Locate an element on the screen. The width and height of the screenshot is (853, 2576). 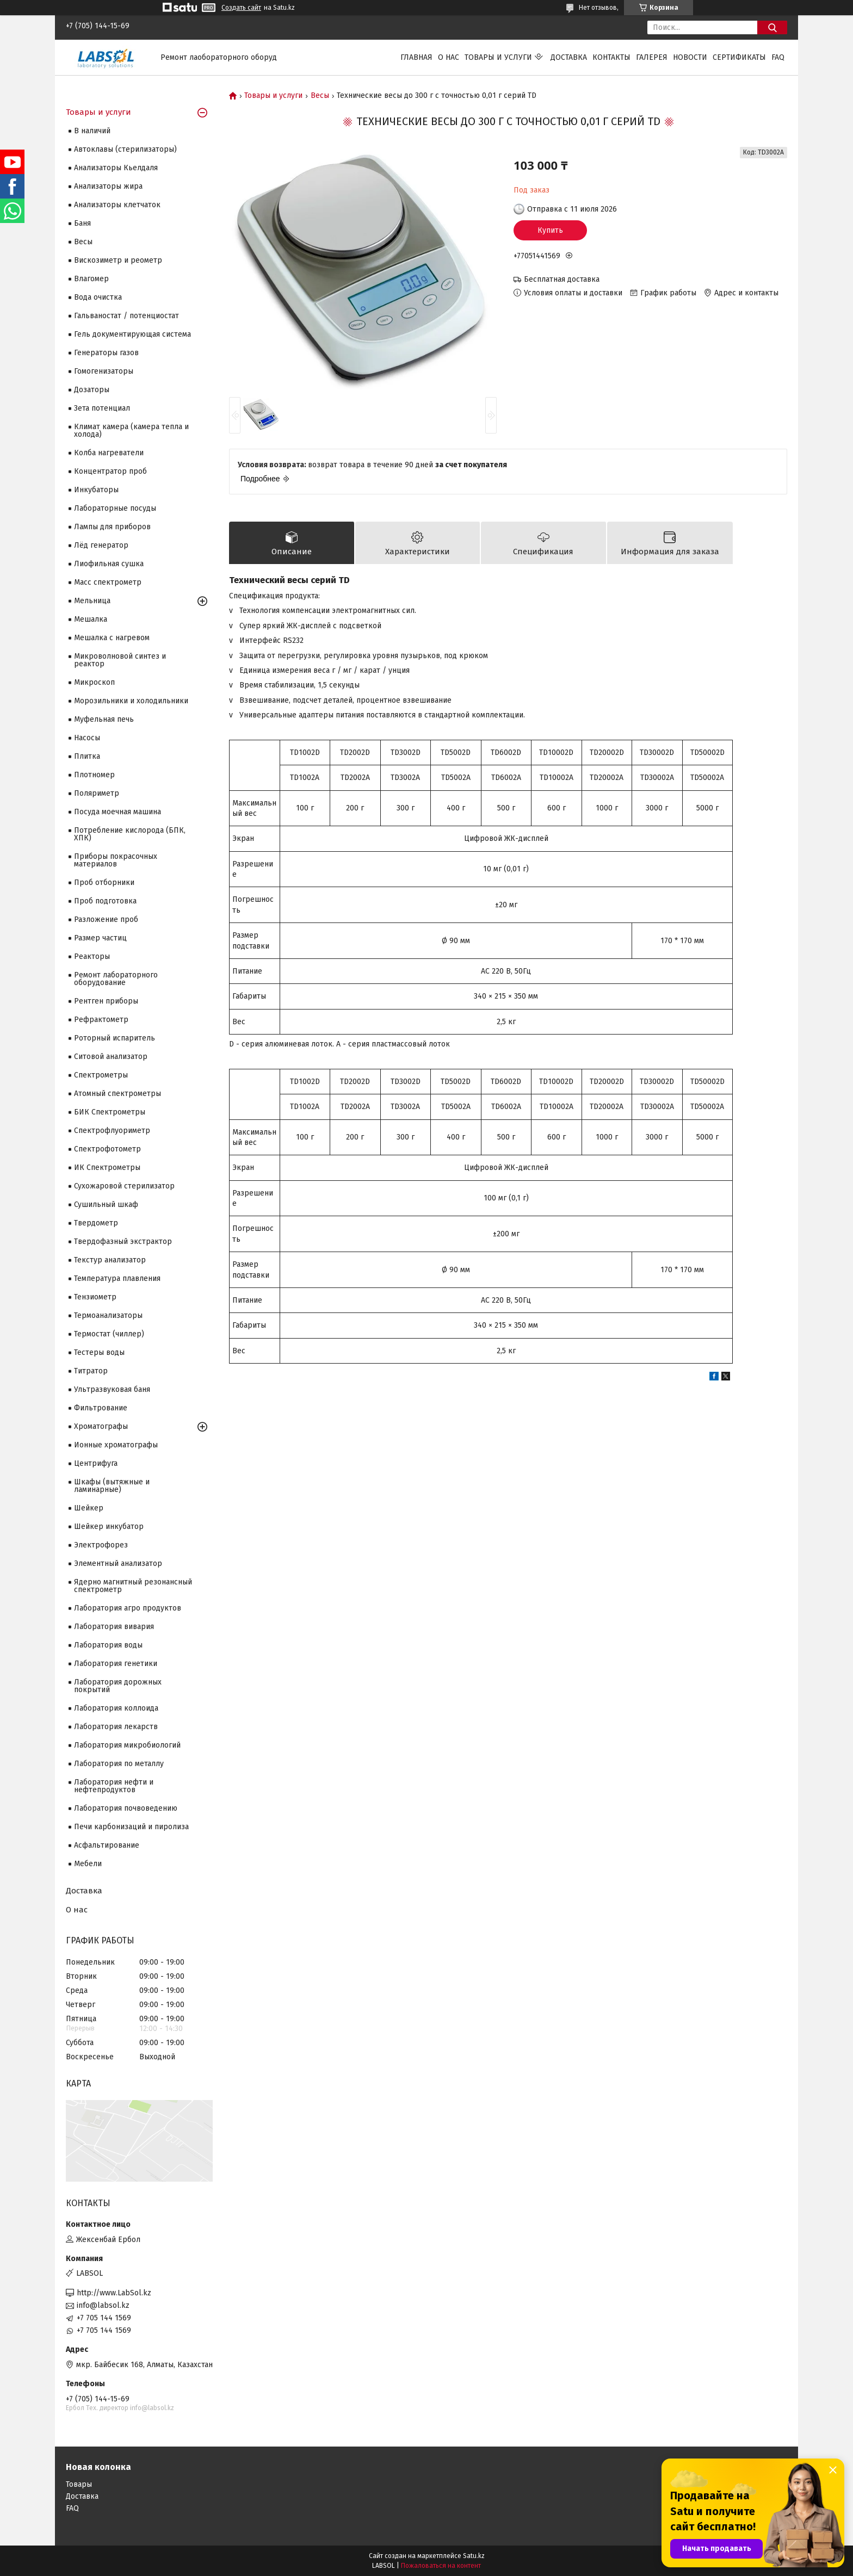
Лиофильная сушка is located at coordinates (109, 563).